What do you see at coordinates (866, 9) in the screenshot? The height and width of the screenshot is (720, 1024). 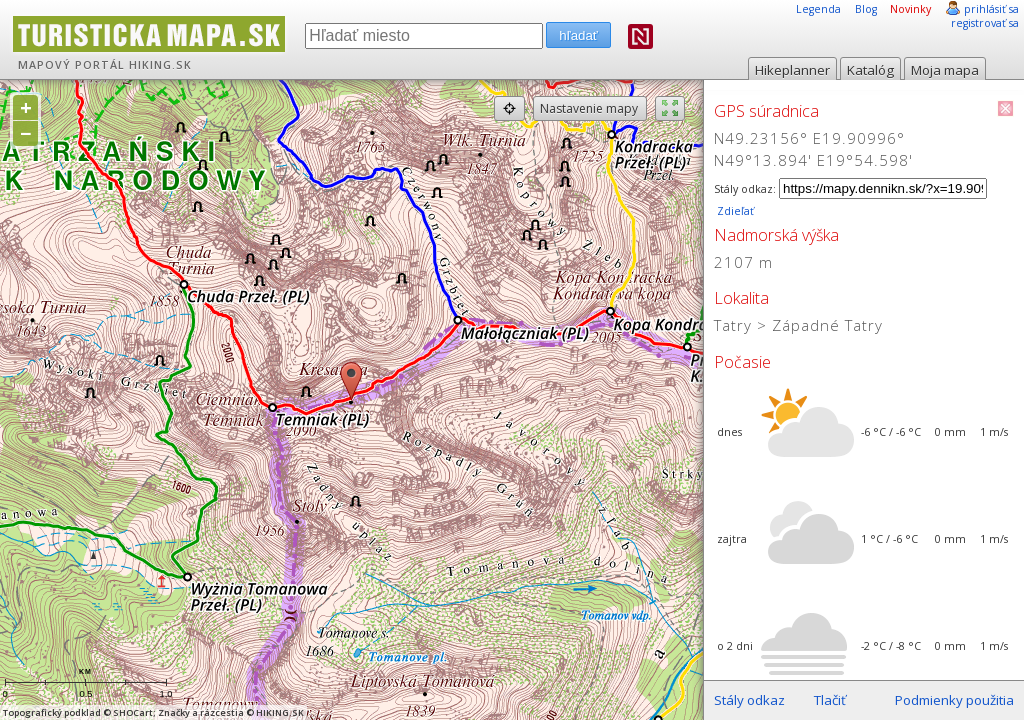 I see `Blog` at bounding box center [866, 9].